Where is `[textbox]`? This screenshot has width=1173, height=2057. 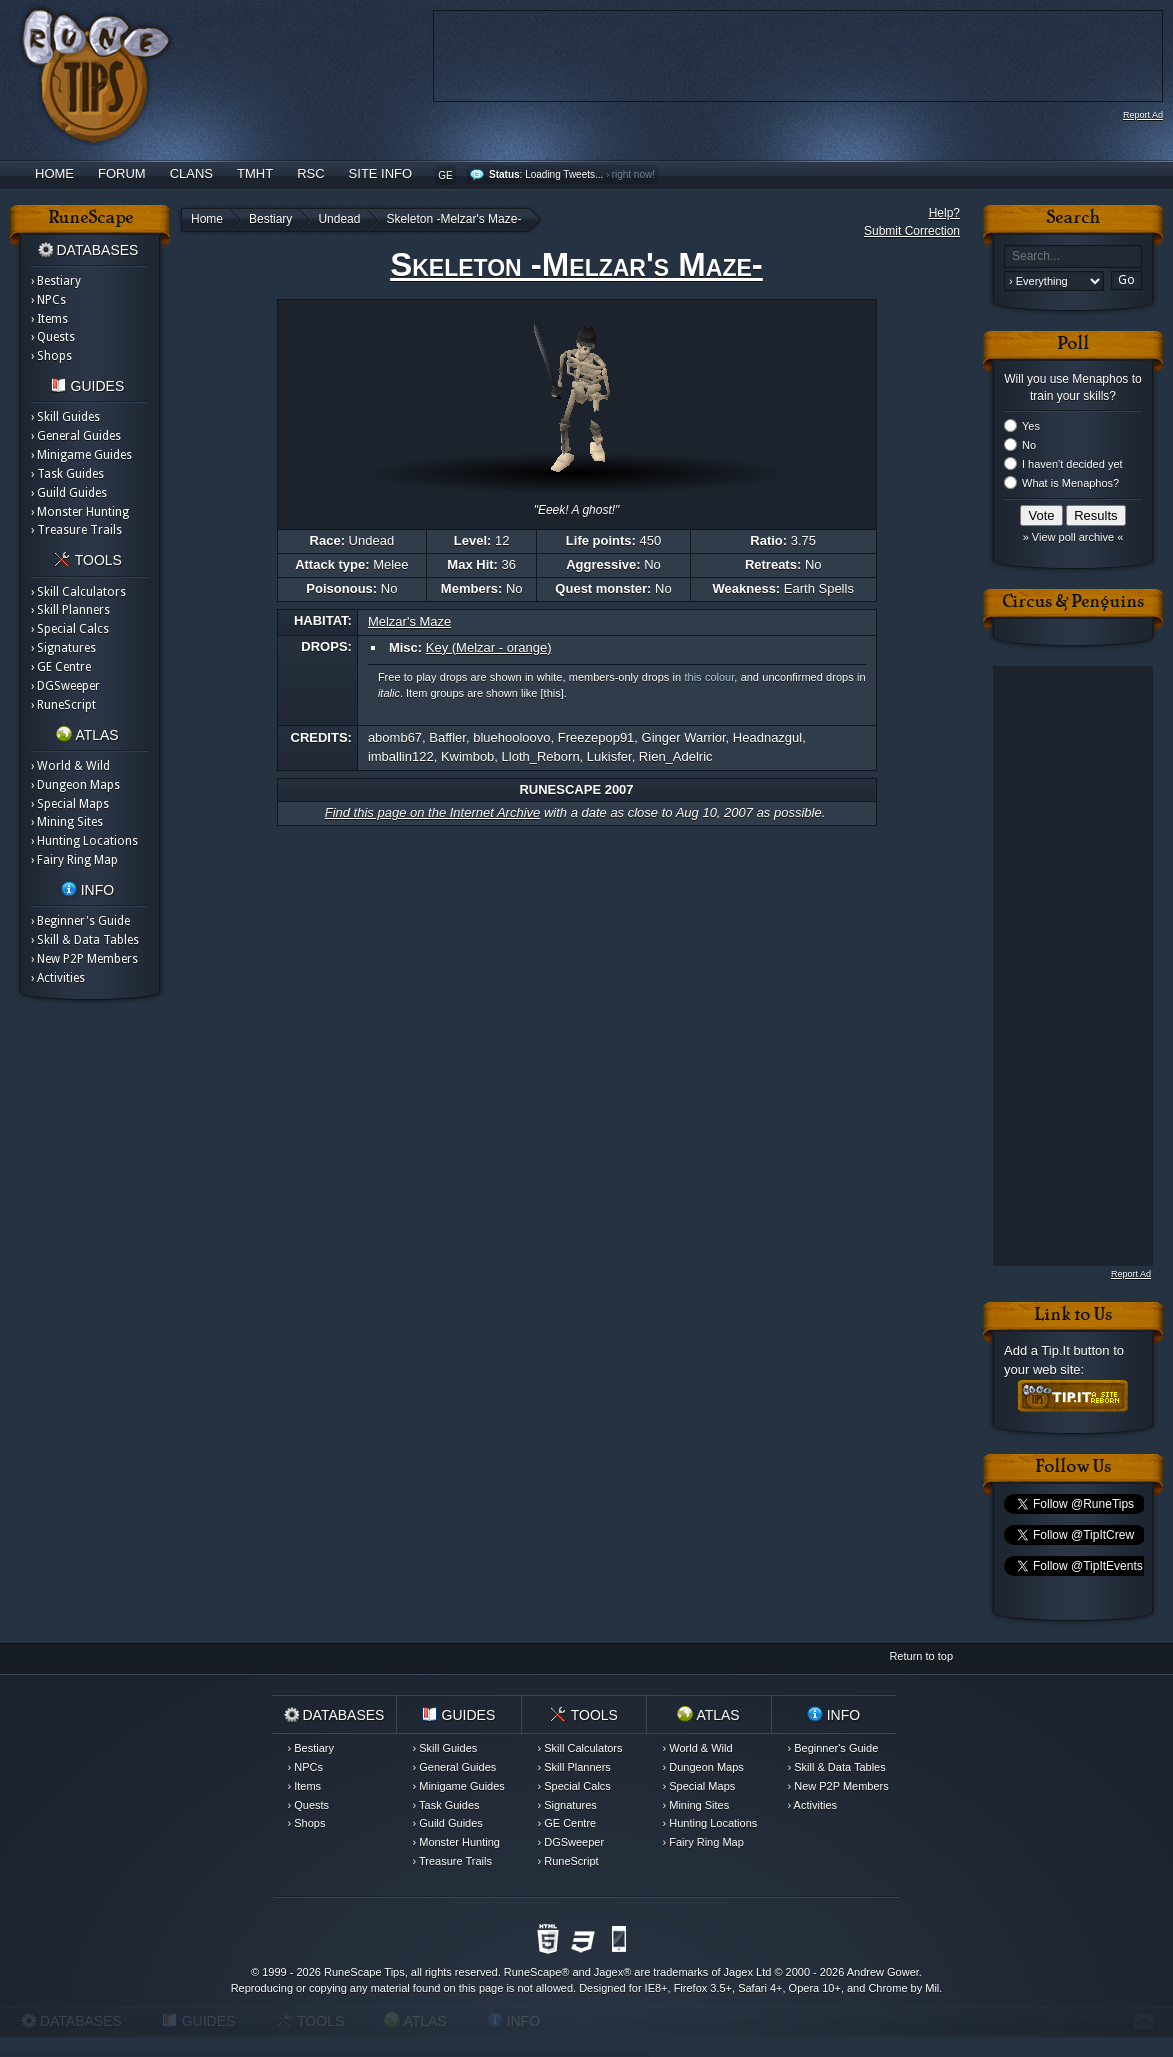
[textbox] is located at coordinates (1073, 256).